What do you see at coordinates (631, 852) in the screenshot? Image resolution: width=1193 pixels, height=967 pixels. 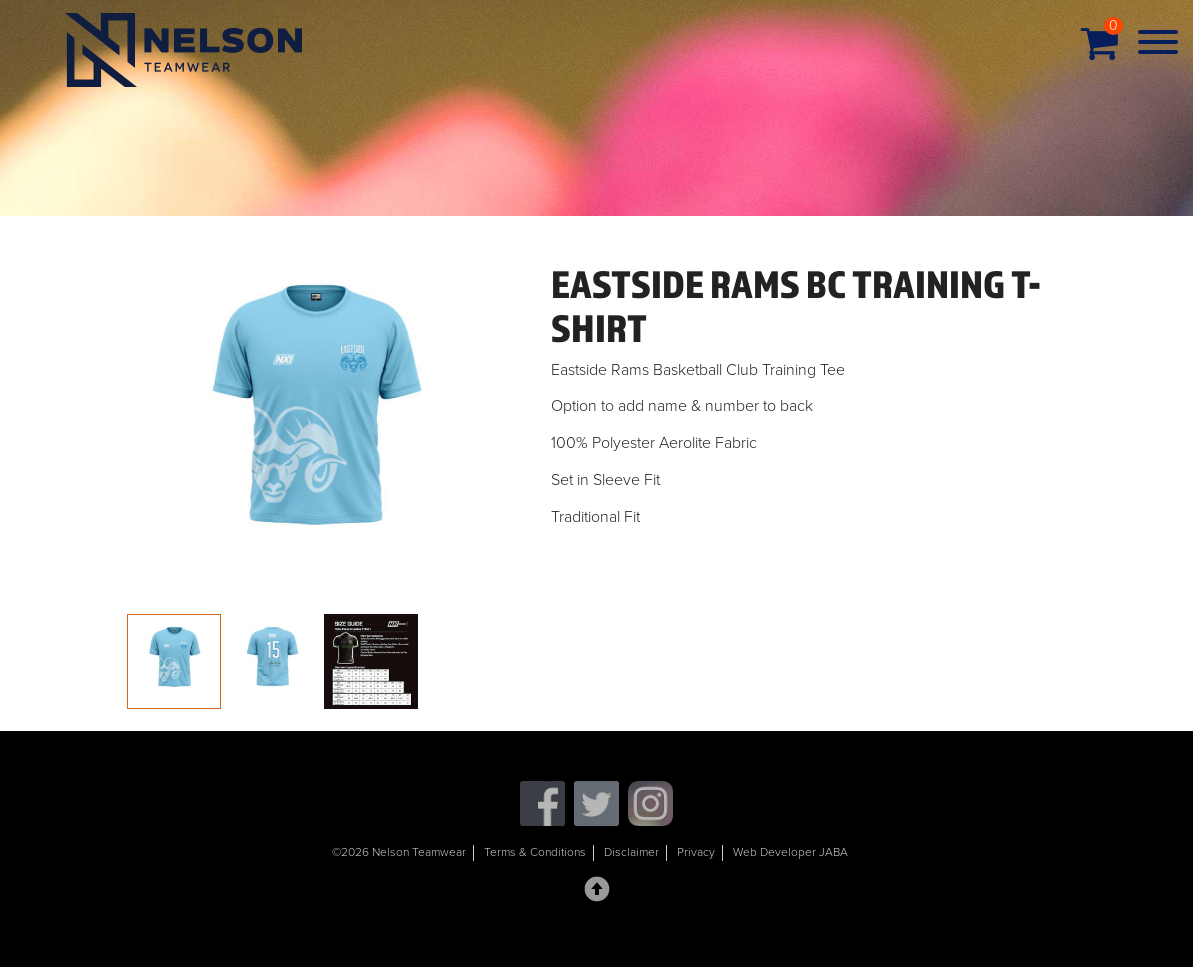 I see `Disclaimer` at bounding box center [631, 852].